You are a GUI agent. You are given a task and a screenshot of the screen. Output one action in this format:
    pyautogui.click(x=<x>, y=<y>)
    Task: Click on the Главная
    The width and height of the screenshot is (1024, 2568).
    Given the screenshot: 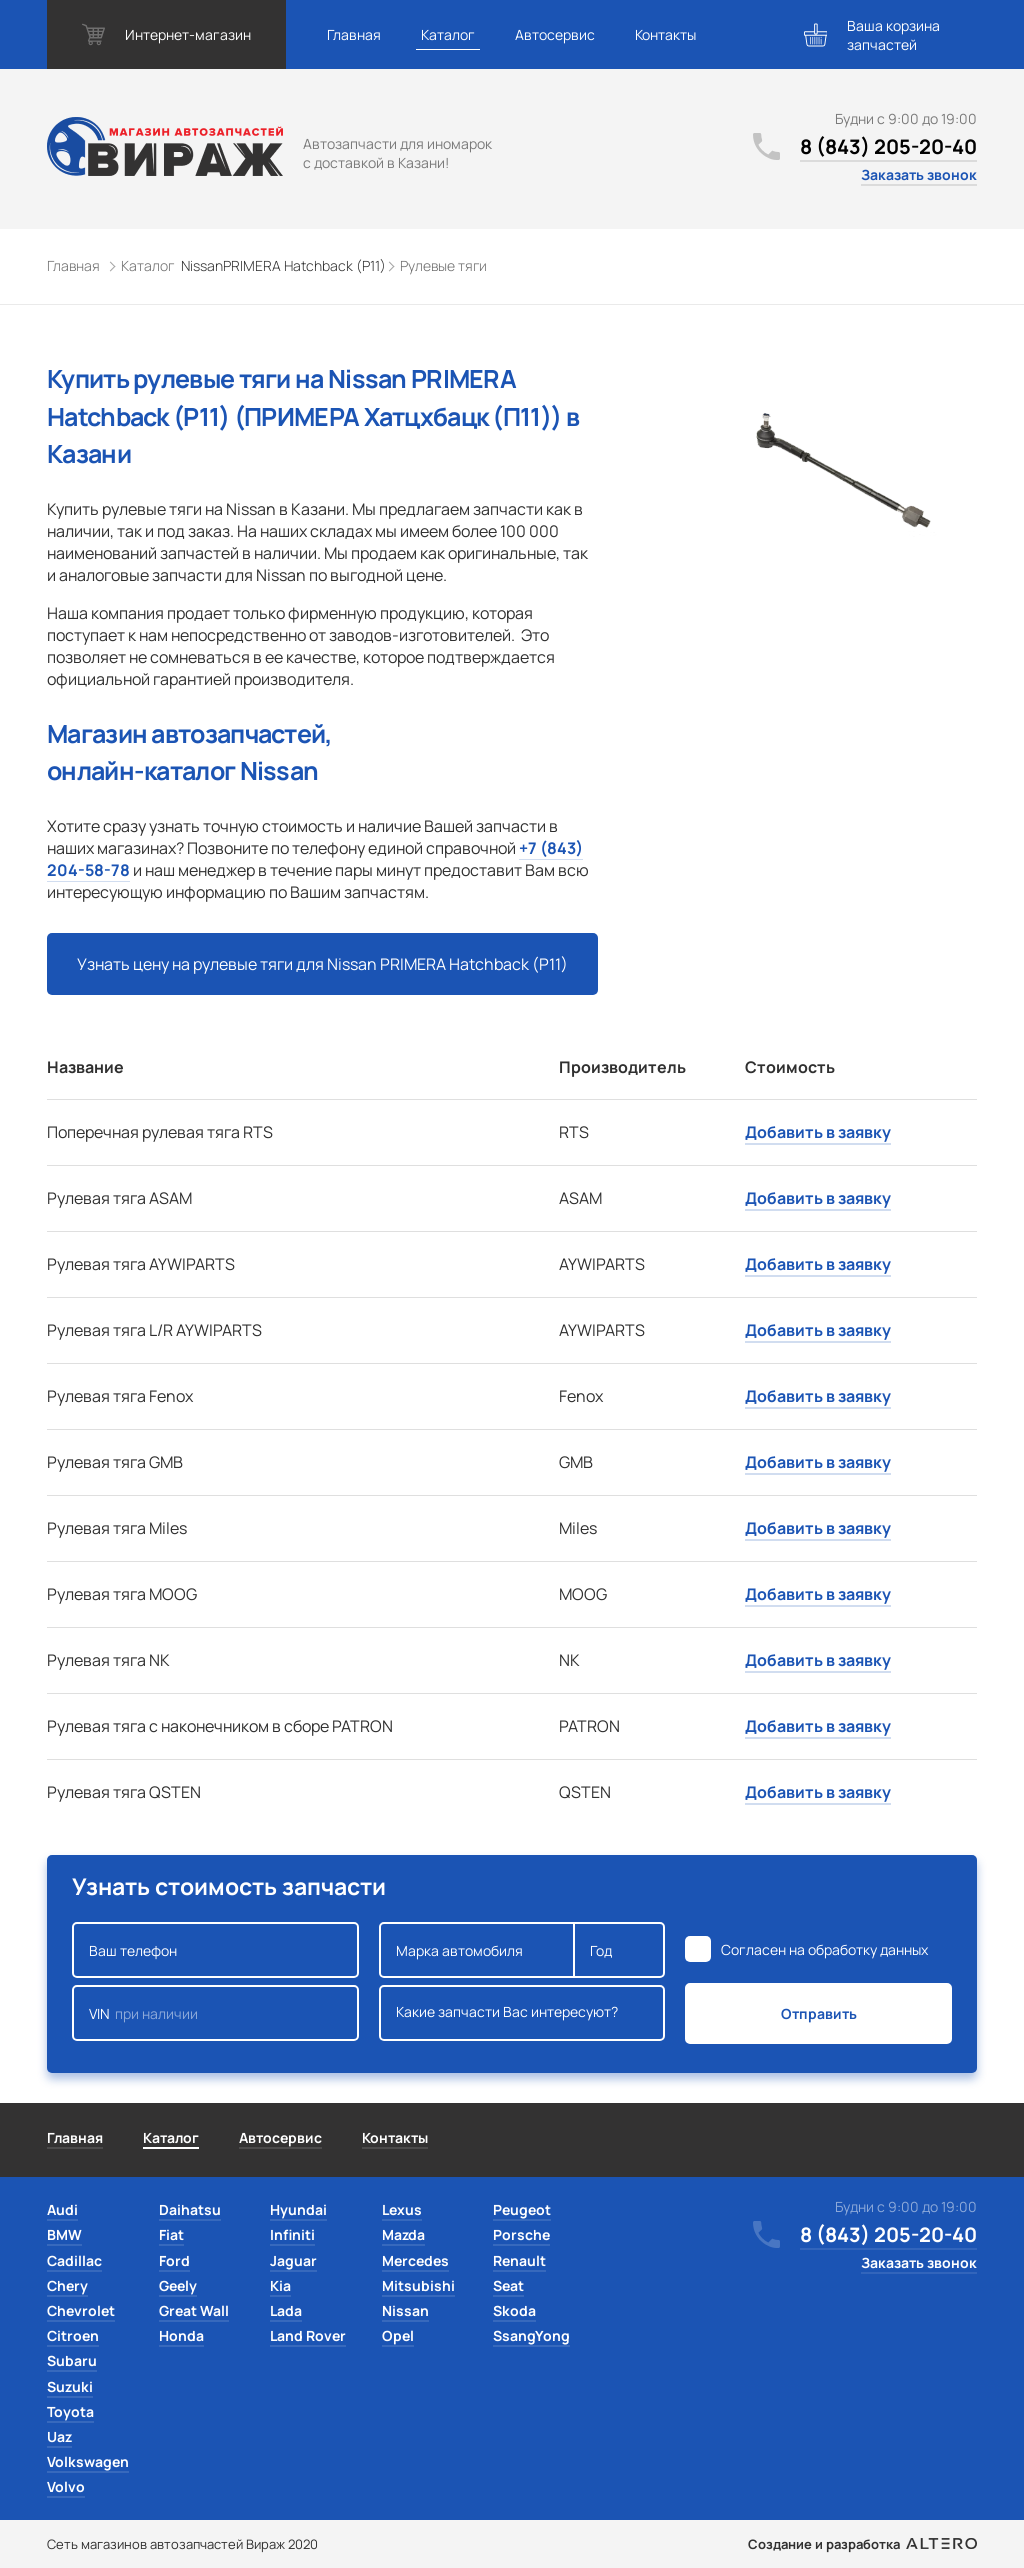 What is the action you would take?
    pyautogui.click(x=354, y=34)
    